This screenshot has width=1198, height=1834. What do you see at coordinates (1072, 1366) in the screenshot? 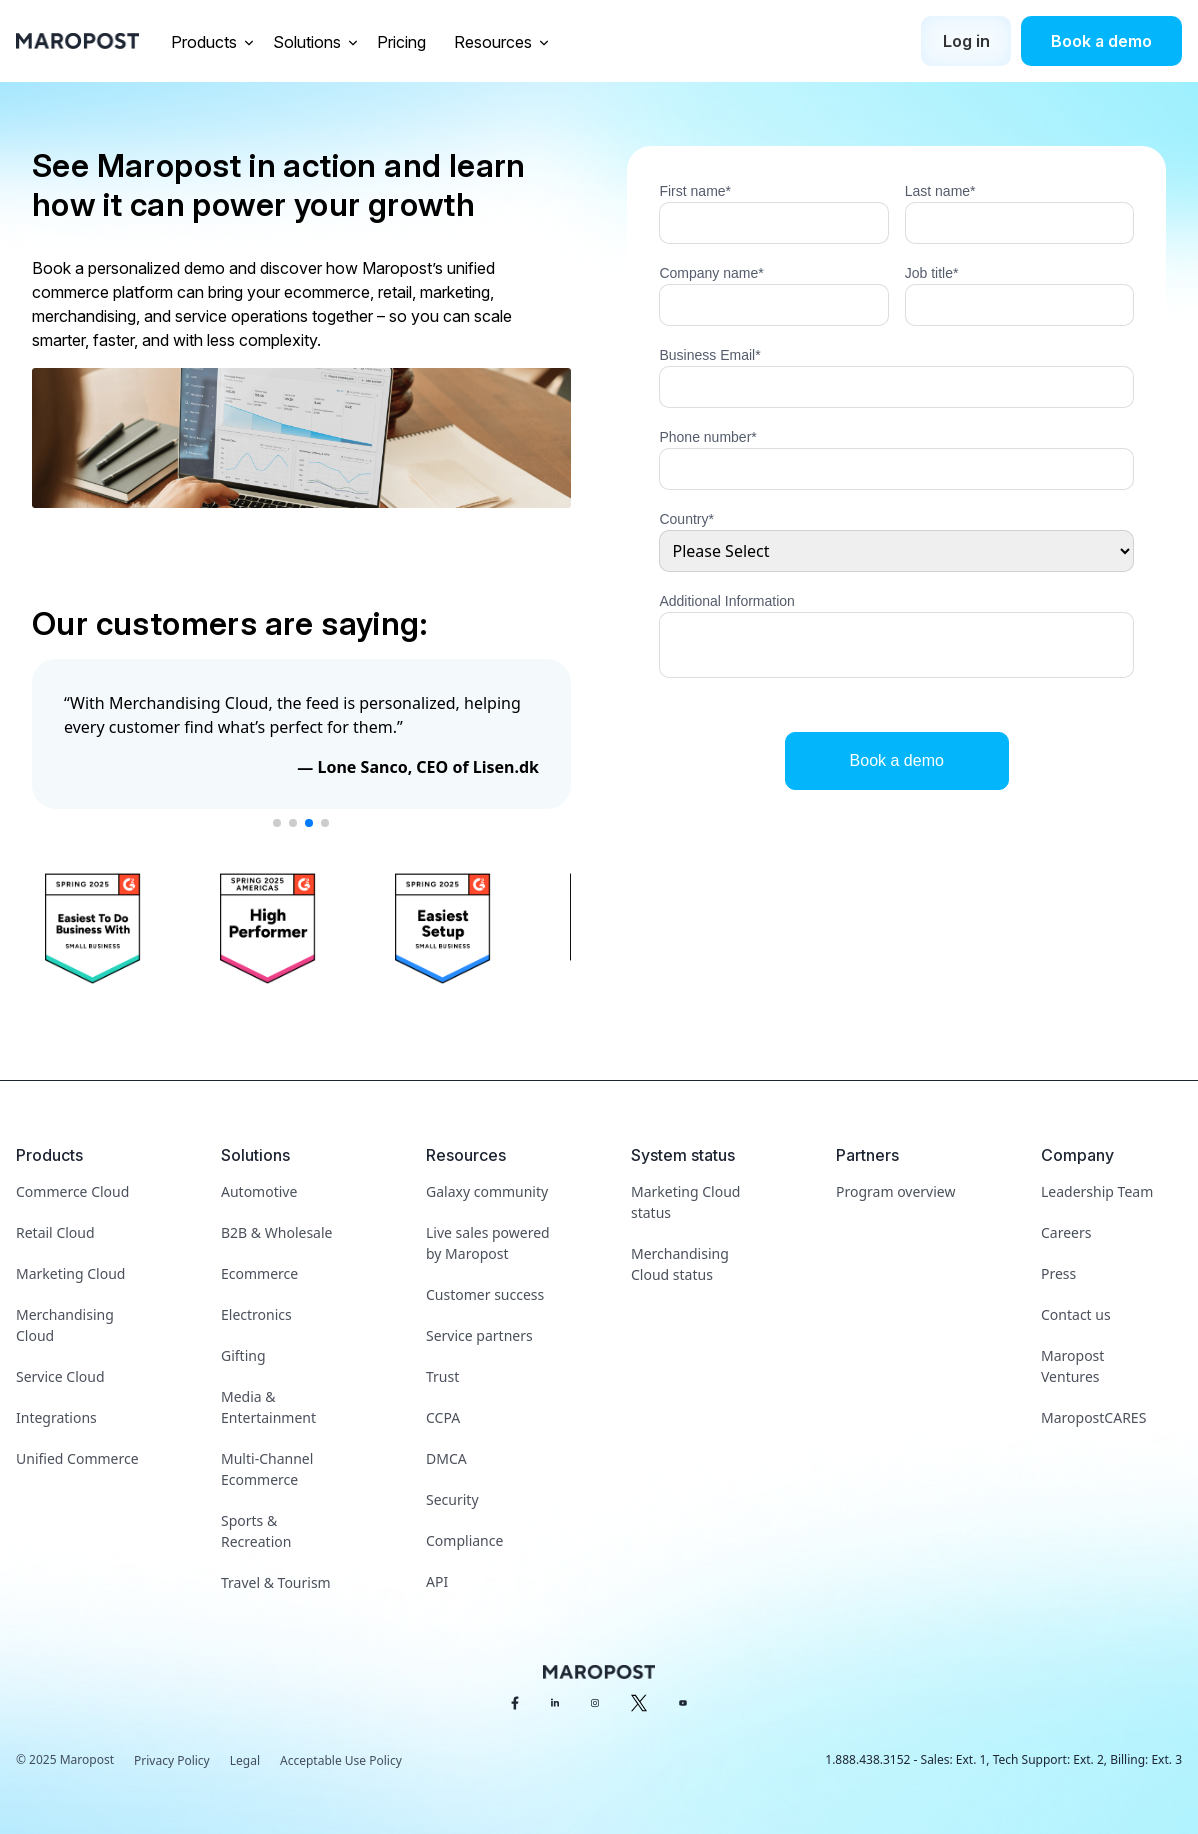
I see `Maropost Ventures` at bounding box center [1072, 1366].